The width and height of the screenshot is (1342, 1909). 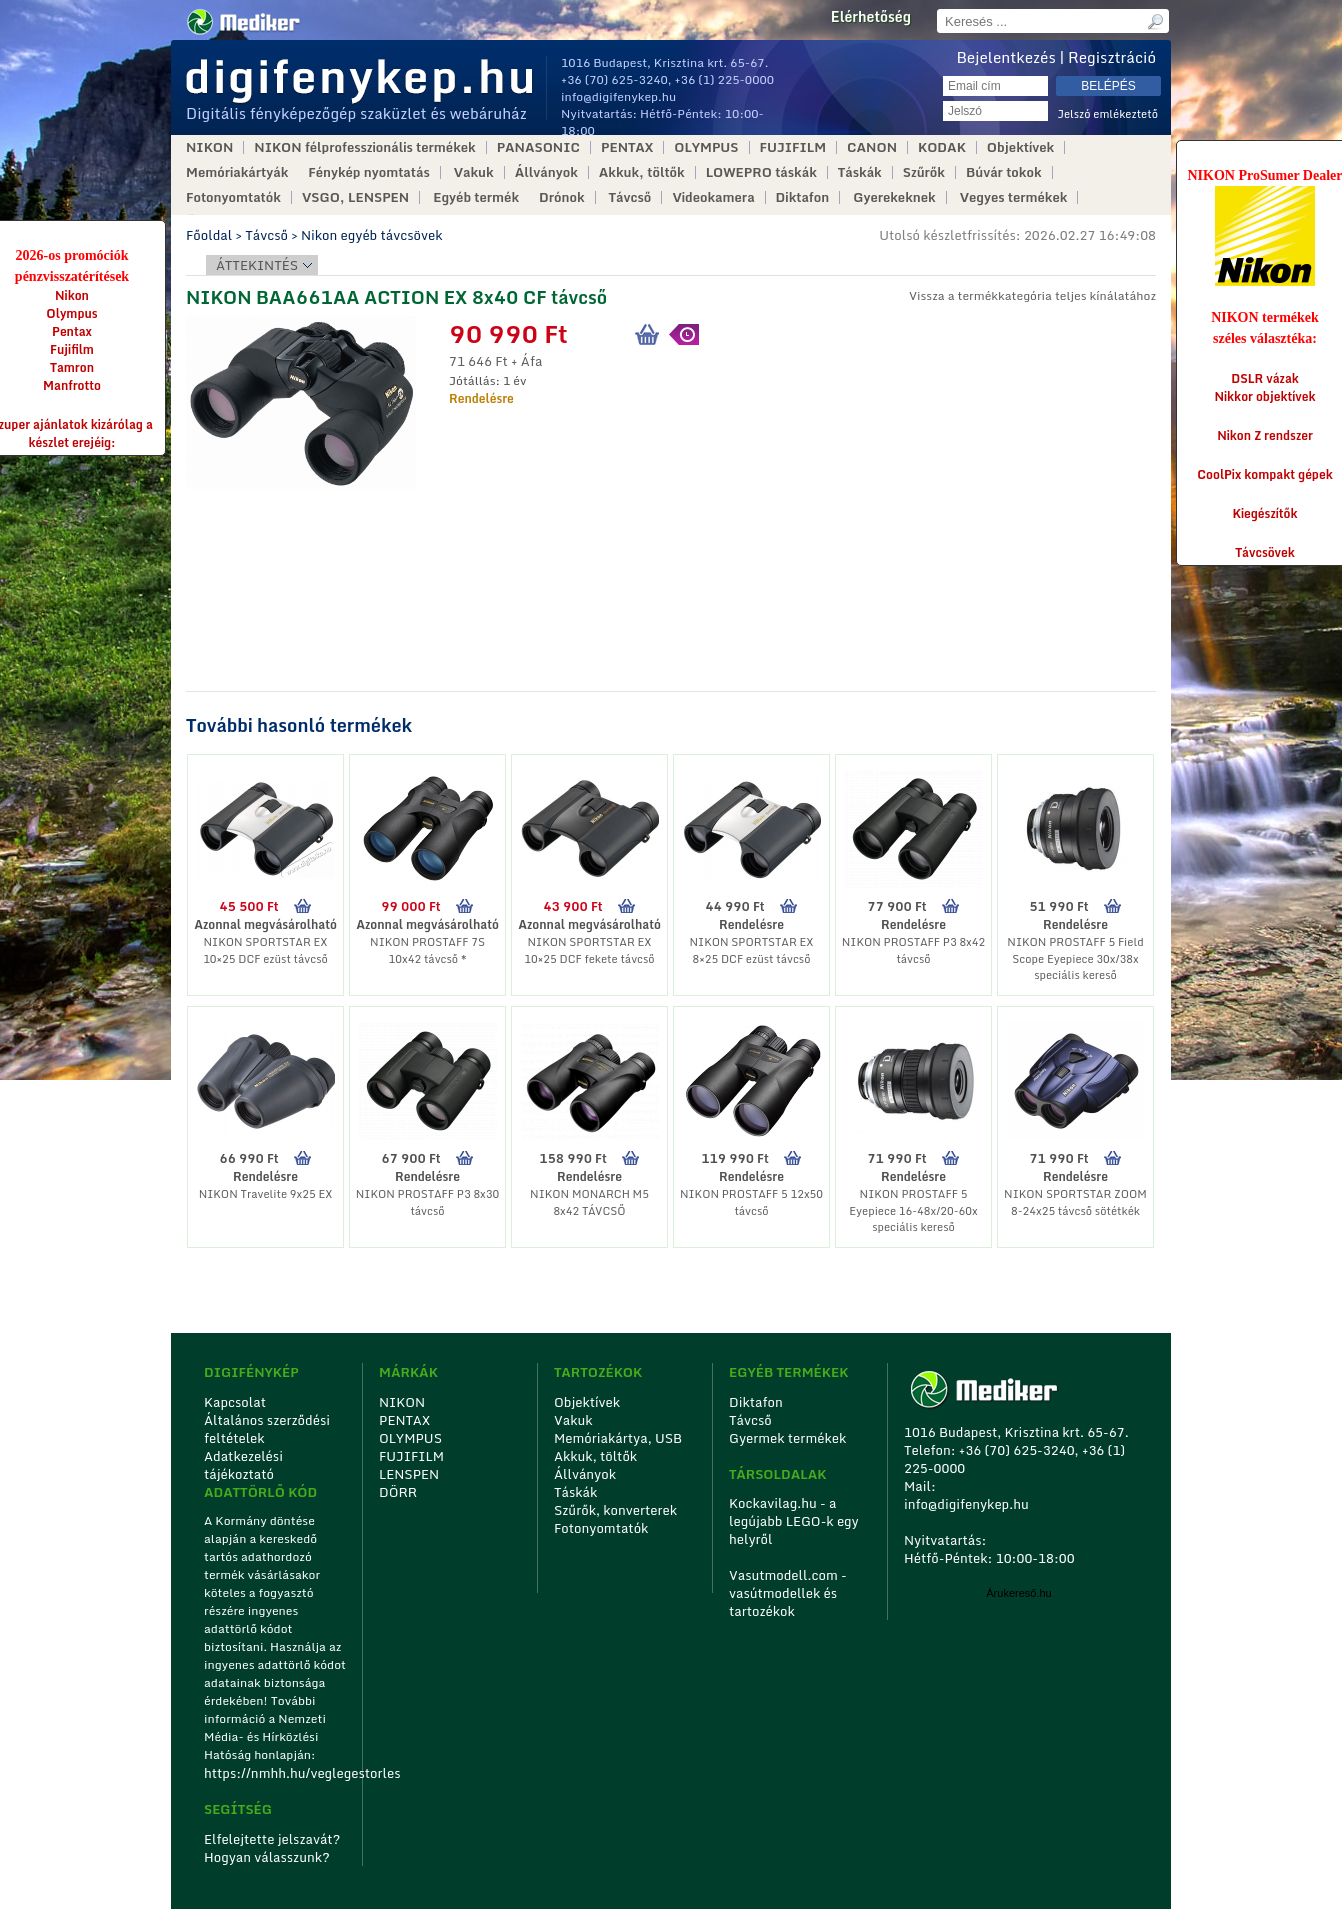 What do you see at coordinates (913, 950) in the screenshot?
I see `NIKON PROSTAFF P3 8x42 távcső` at bounding box center [913, 950].